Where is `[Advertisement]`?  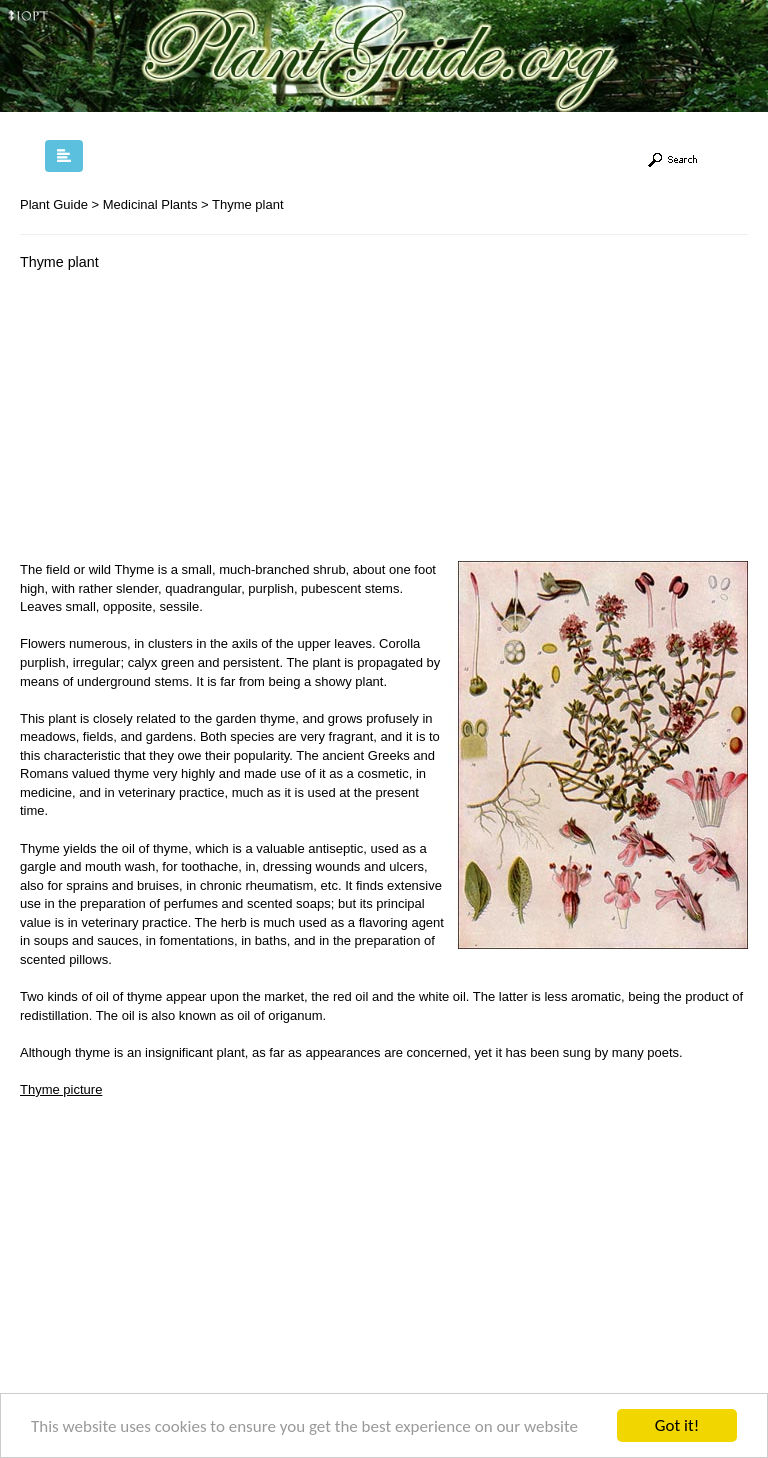 [Advertisement] is located at coordinates (188, 421).